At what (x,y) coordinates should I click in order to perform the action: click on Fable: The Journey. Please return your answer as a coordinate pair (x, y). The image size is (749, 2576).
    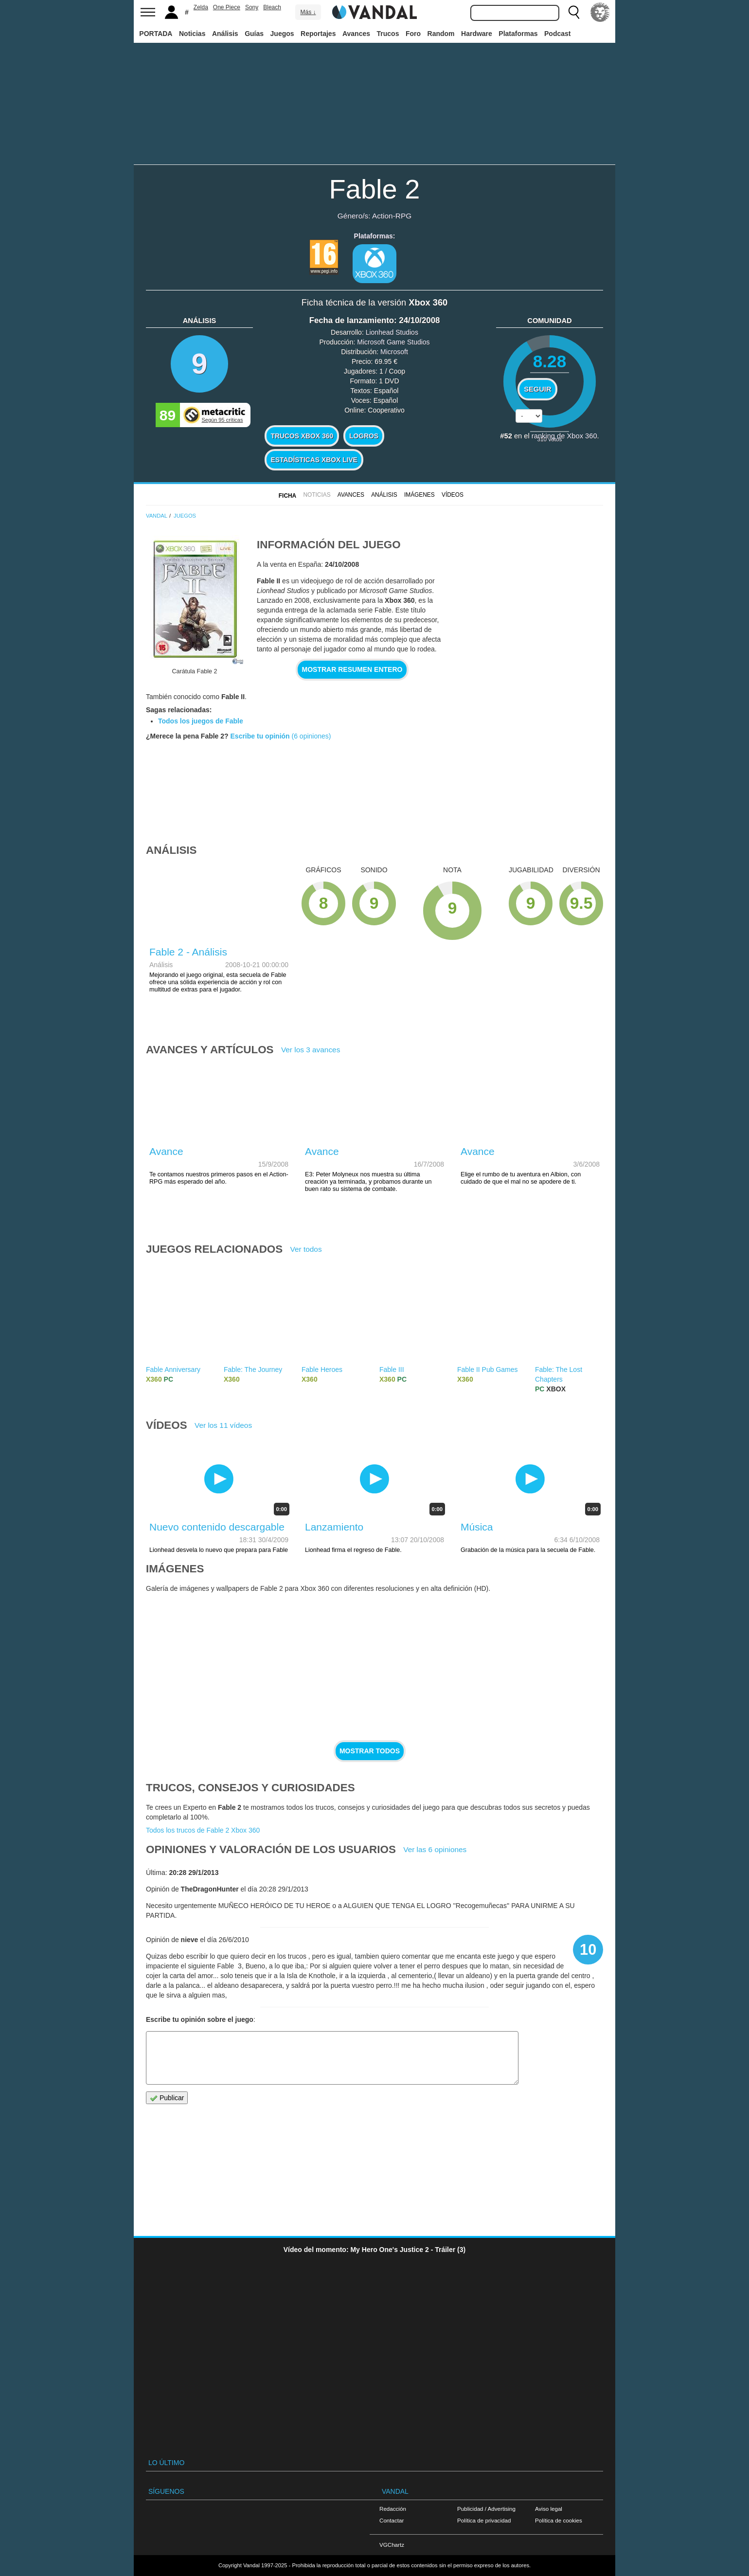
    Looking at the image, I should click on (253, 1369).